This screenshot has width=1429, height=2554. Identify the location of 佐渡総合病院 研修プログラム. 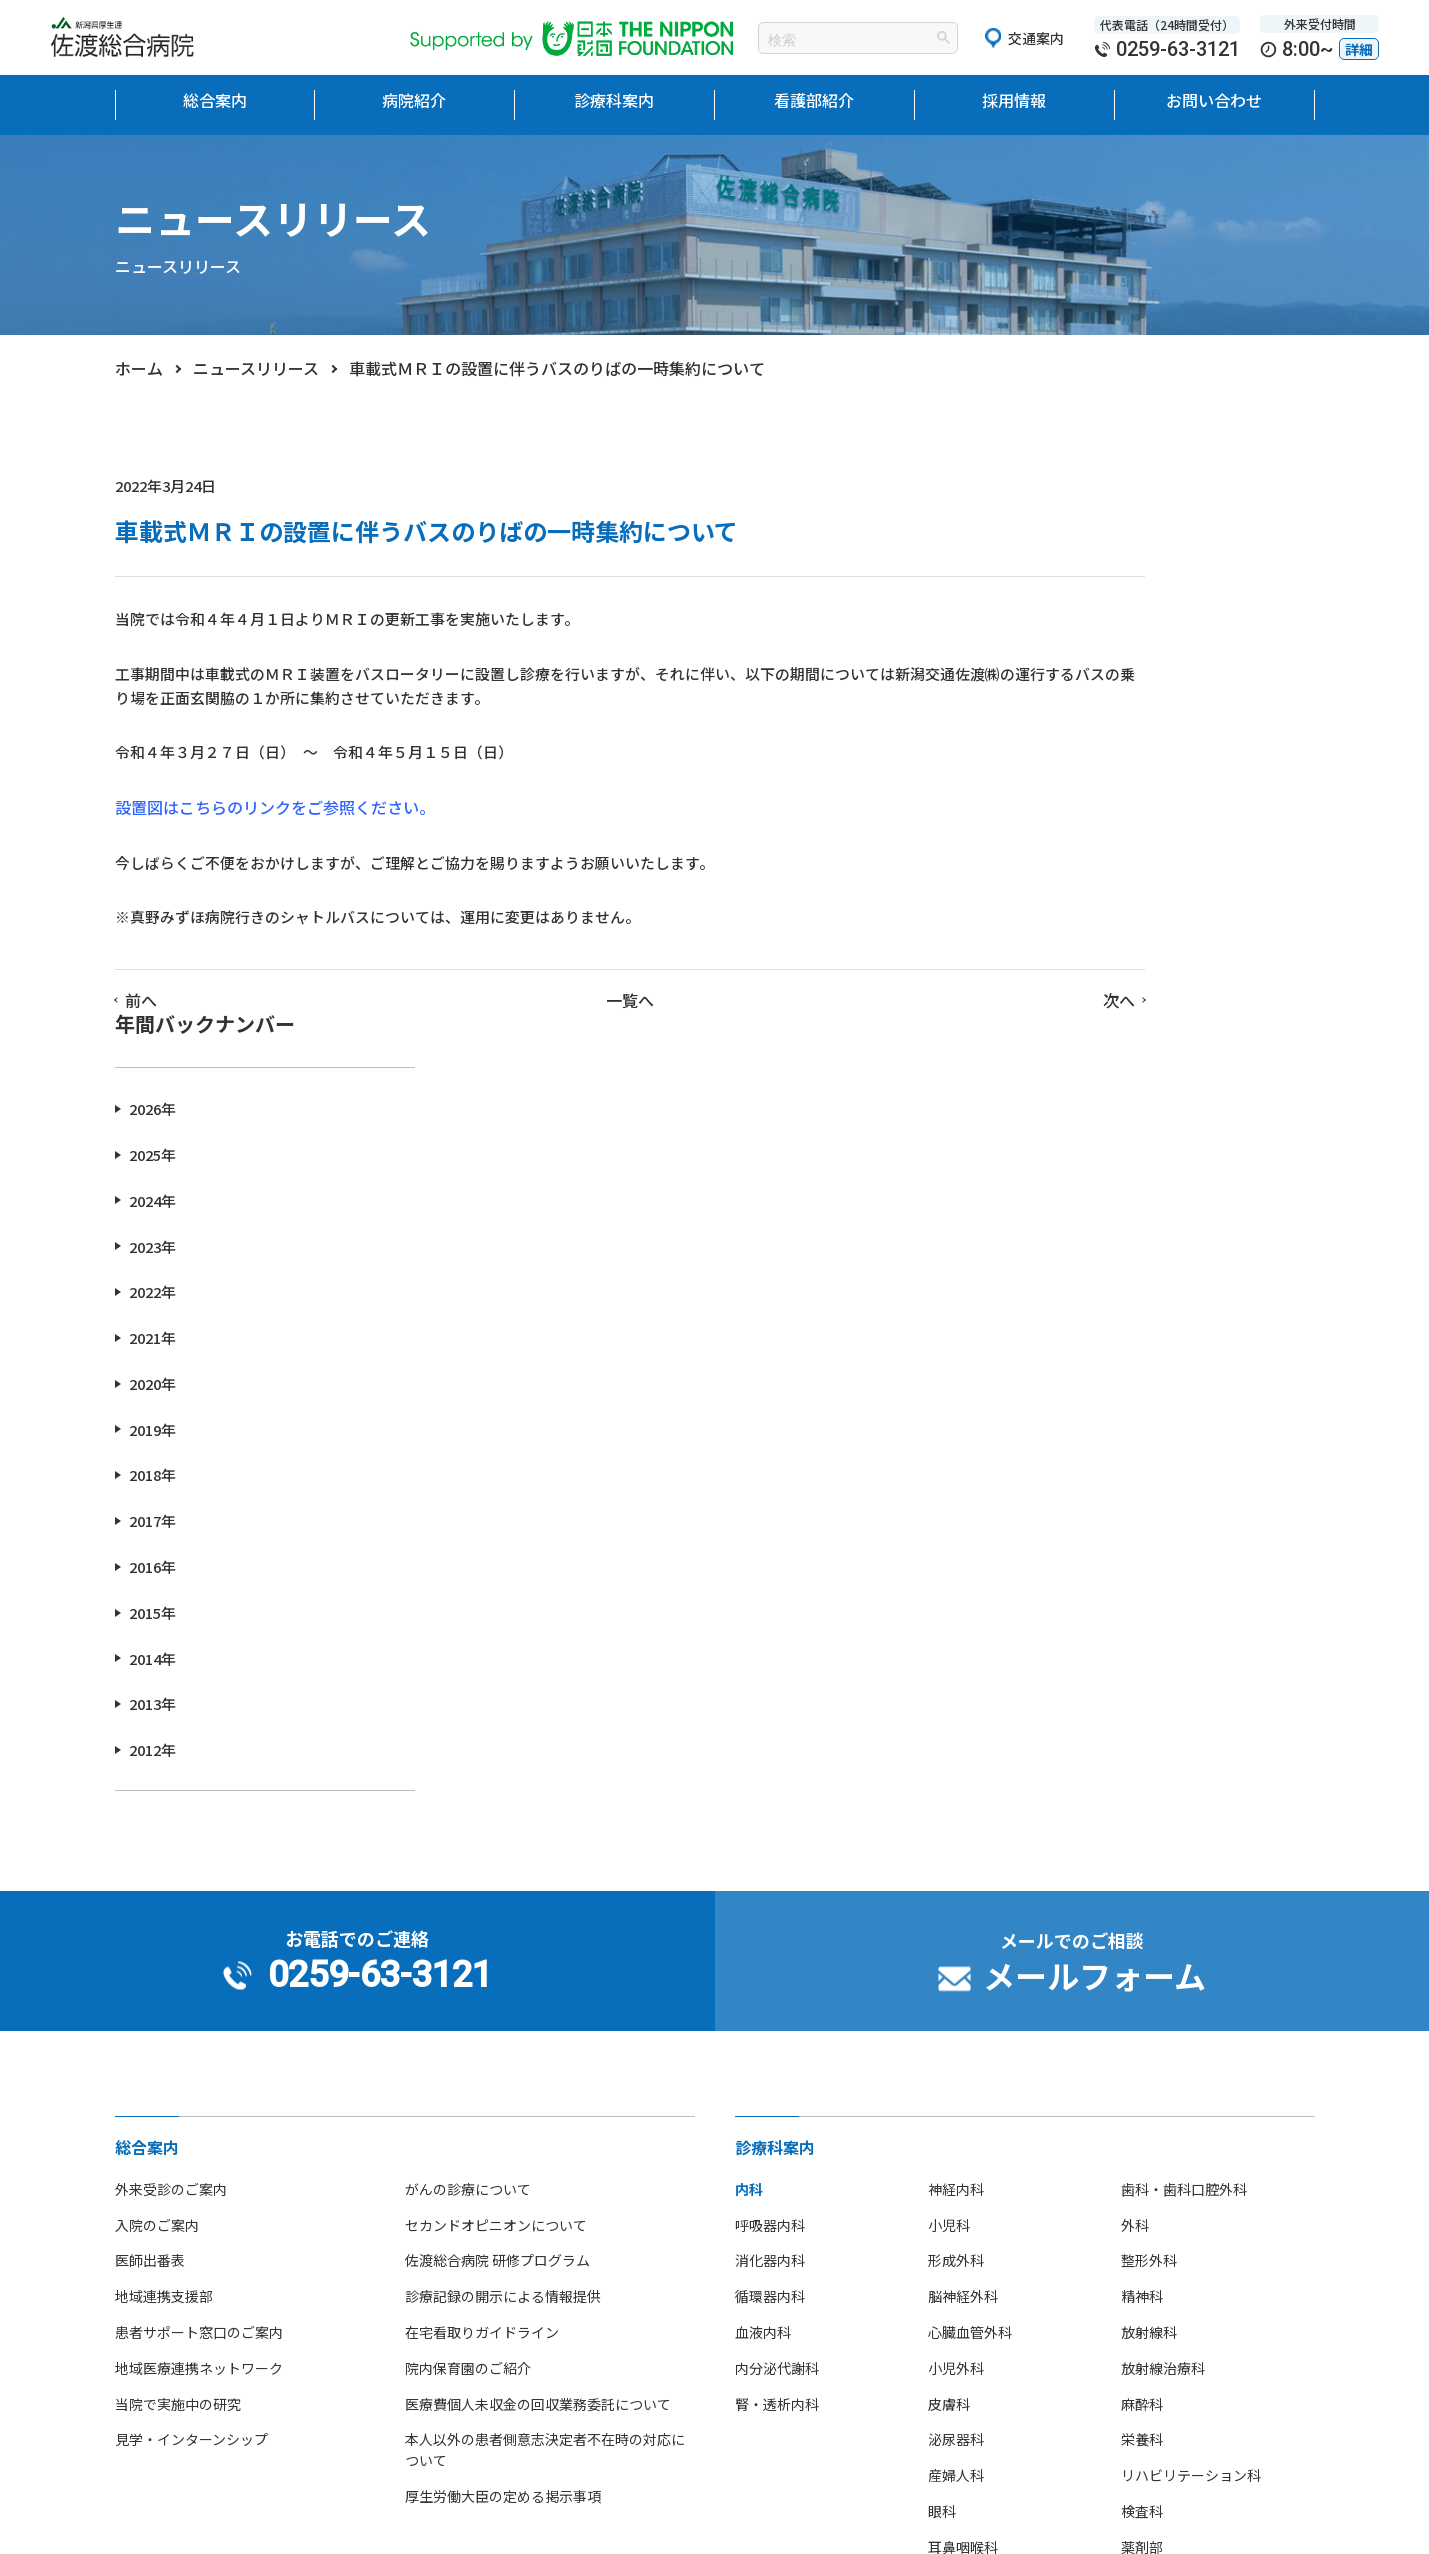
(497, 1725).